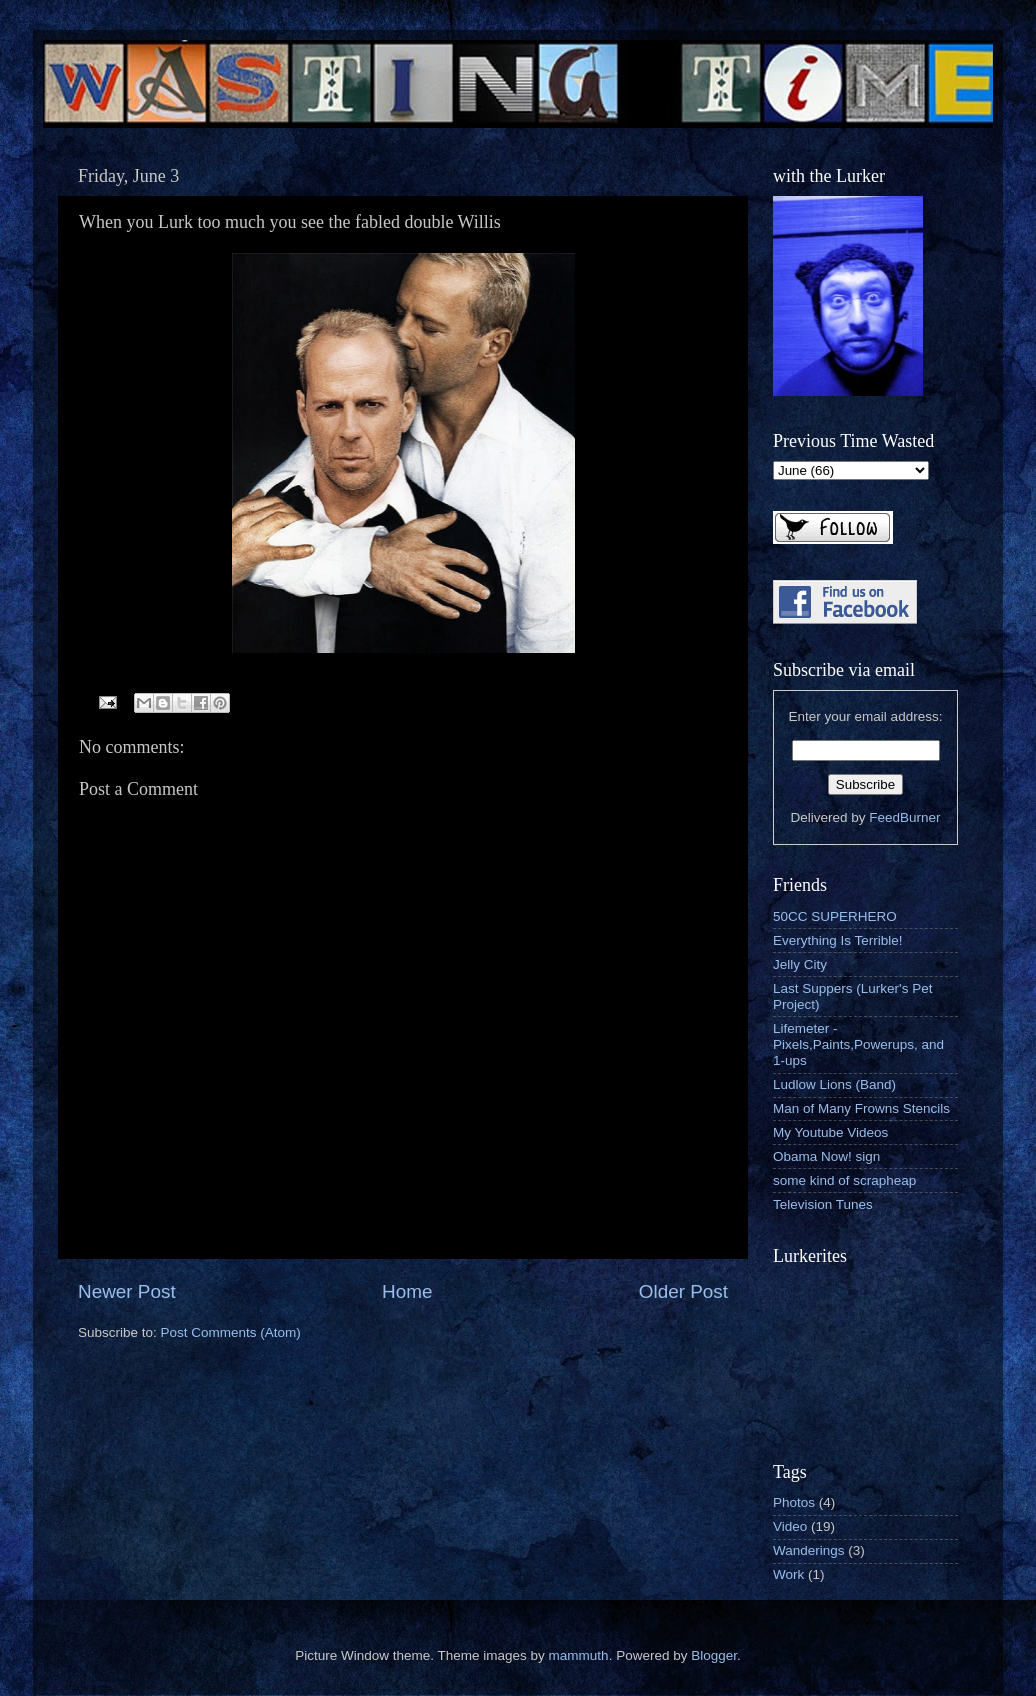 Image resolution: width=1036 pixels, height=1696 pixels. Describe the element at coordinates (809, 1550) in the screenshot. I see `Wanderings` at that location.